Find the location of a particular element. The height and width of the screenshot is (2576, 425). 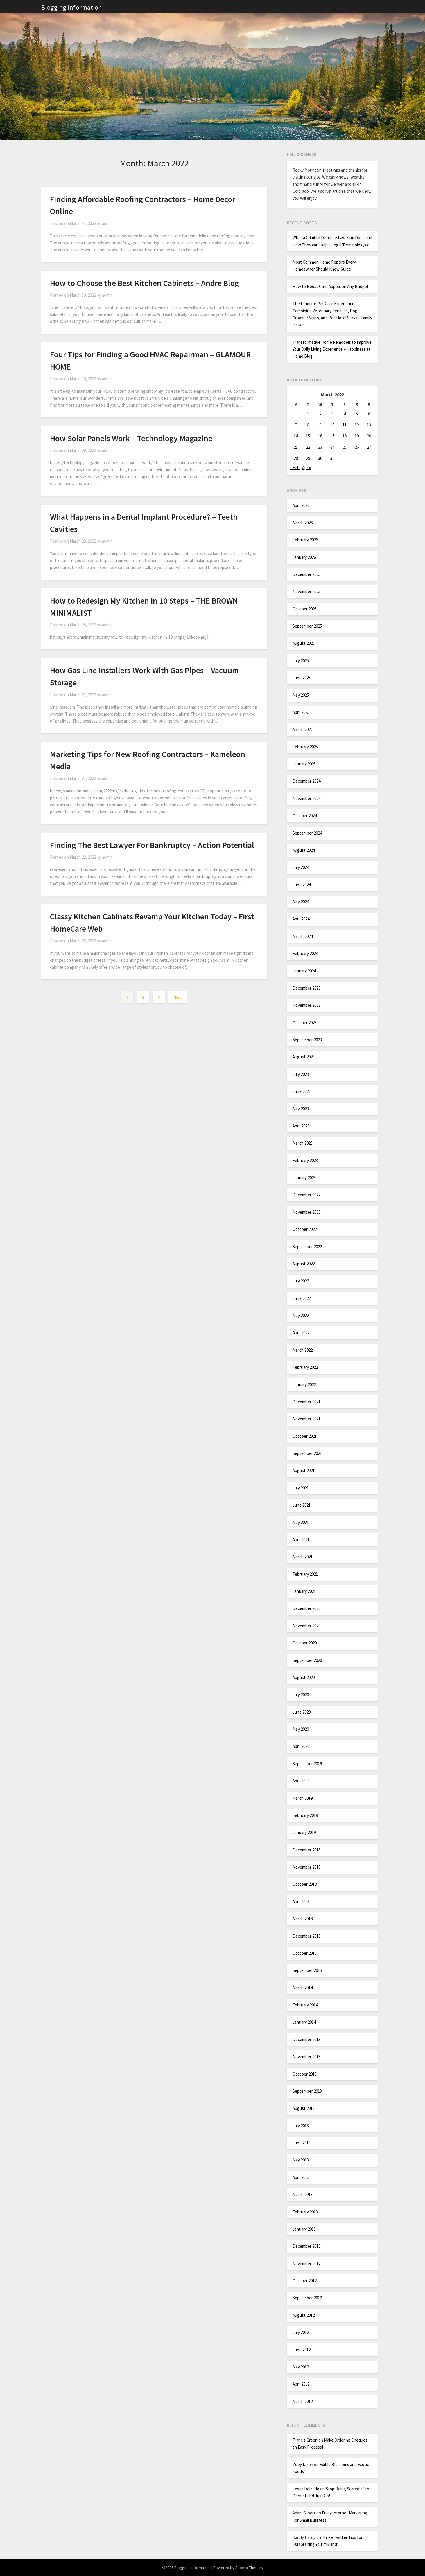

December 2015 is located at coordinates (306, 1936).